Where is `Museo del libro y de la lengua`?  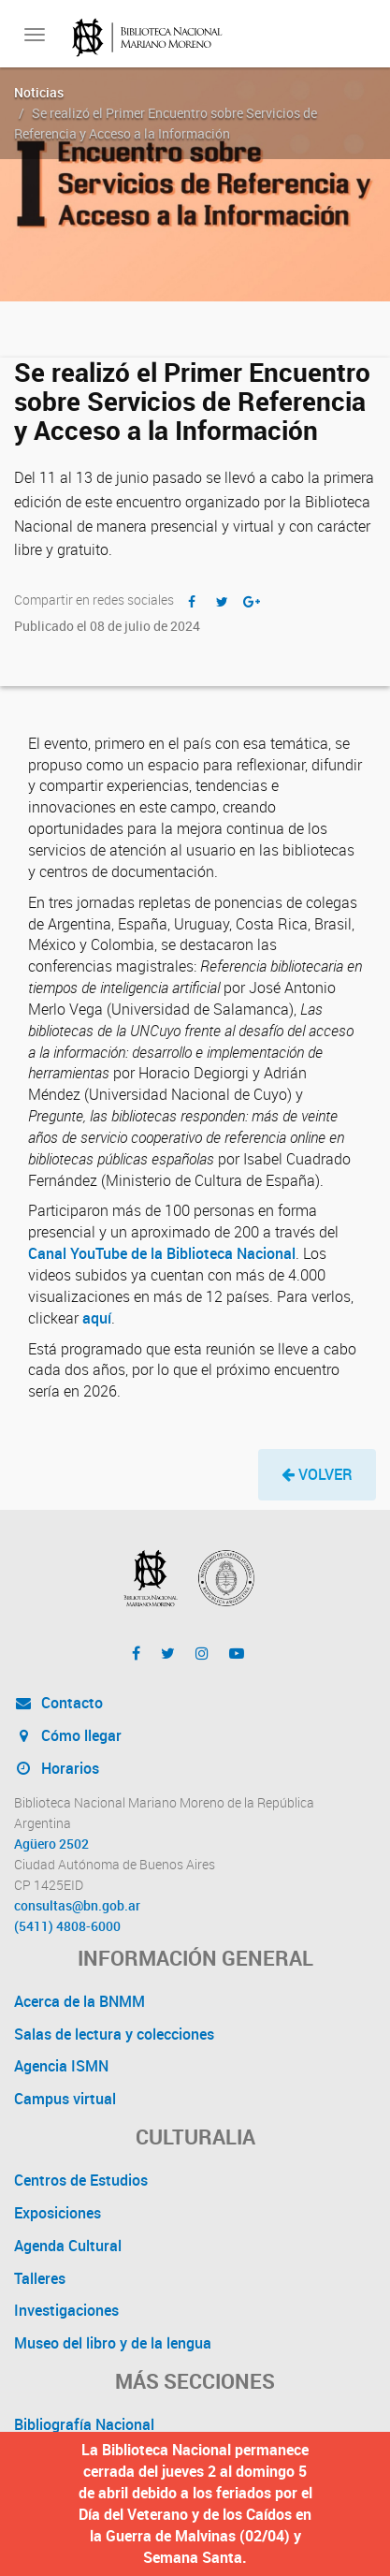
Museo del libro y de la lengua is located at coordinates (112, 2343).